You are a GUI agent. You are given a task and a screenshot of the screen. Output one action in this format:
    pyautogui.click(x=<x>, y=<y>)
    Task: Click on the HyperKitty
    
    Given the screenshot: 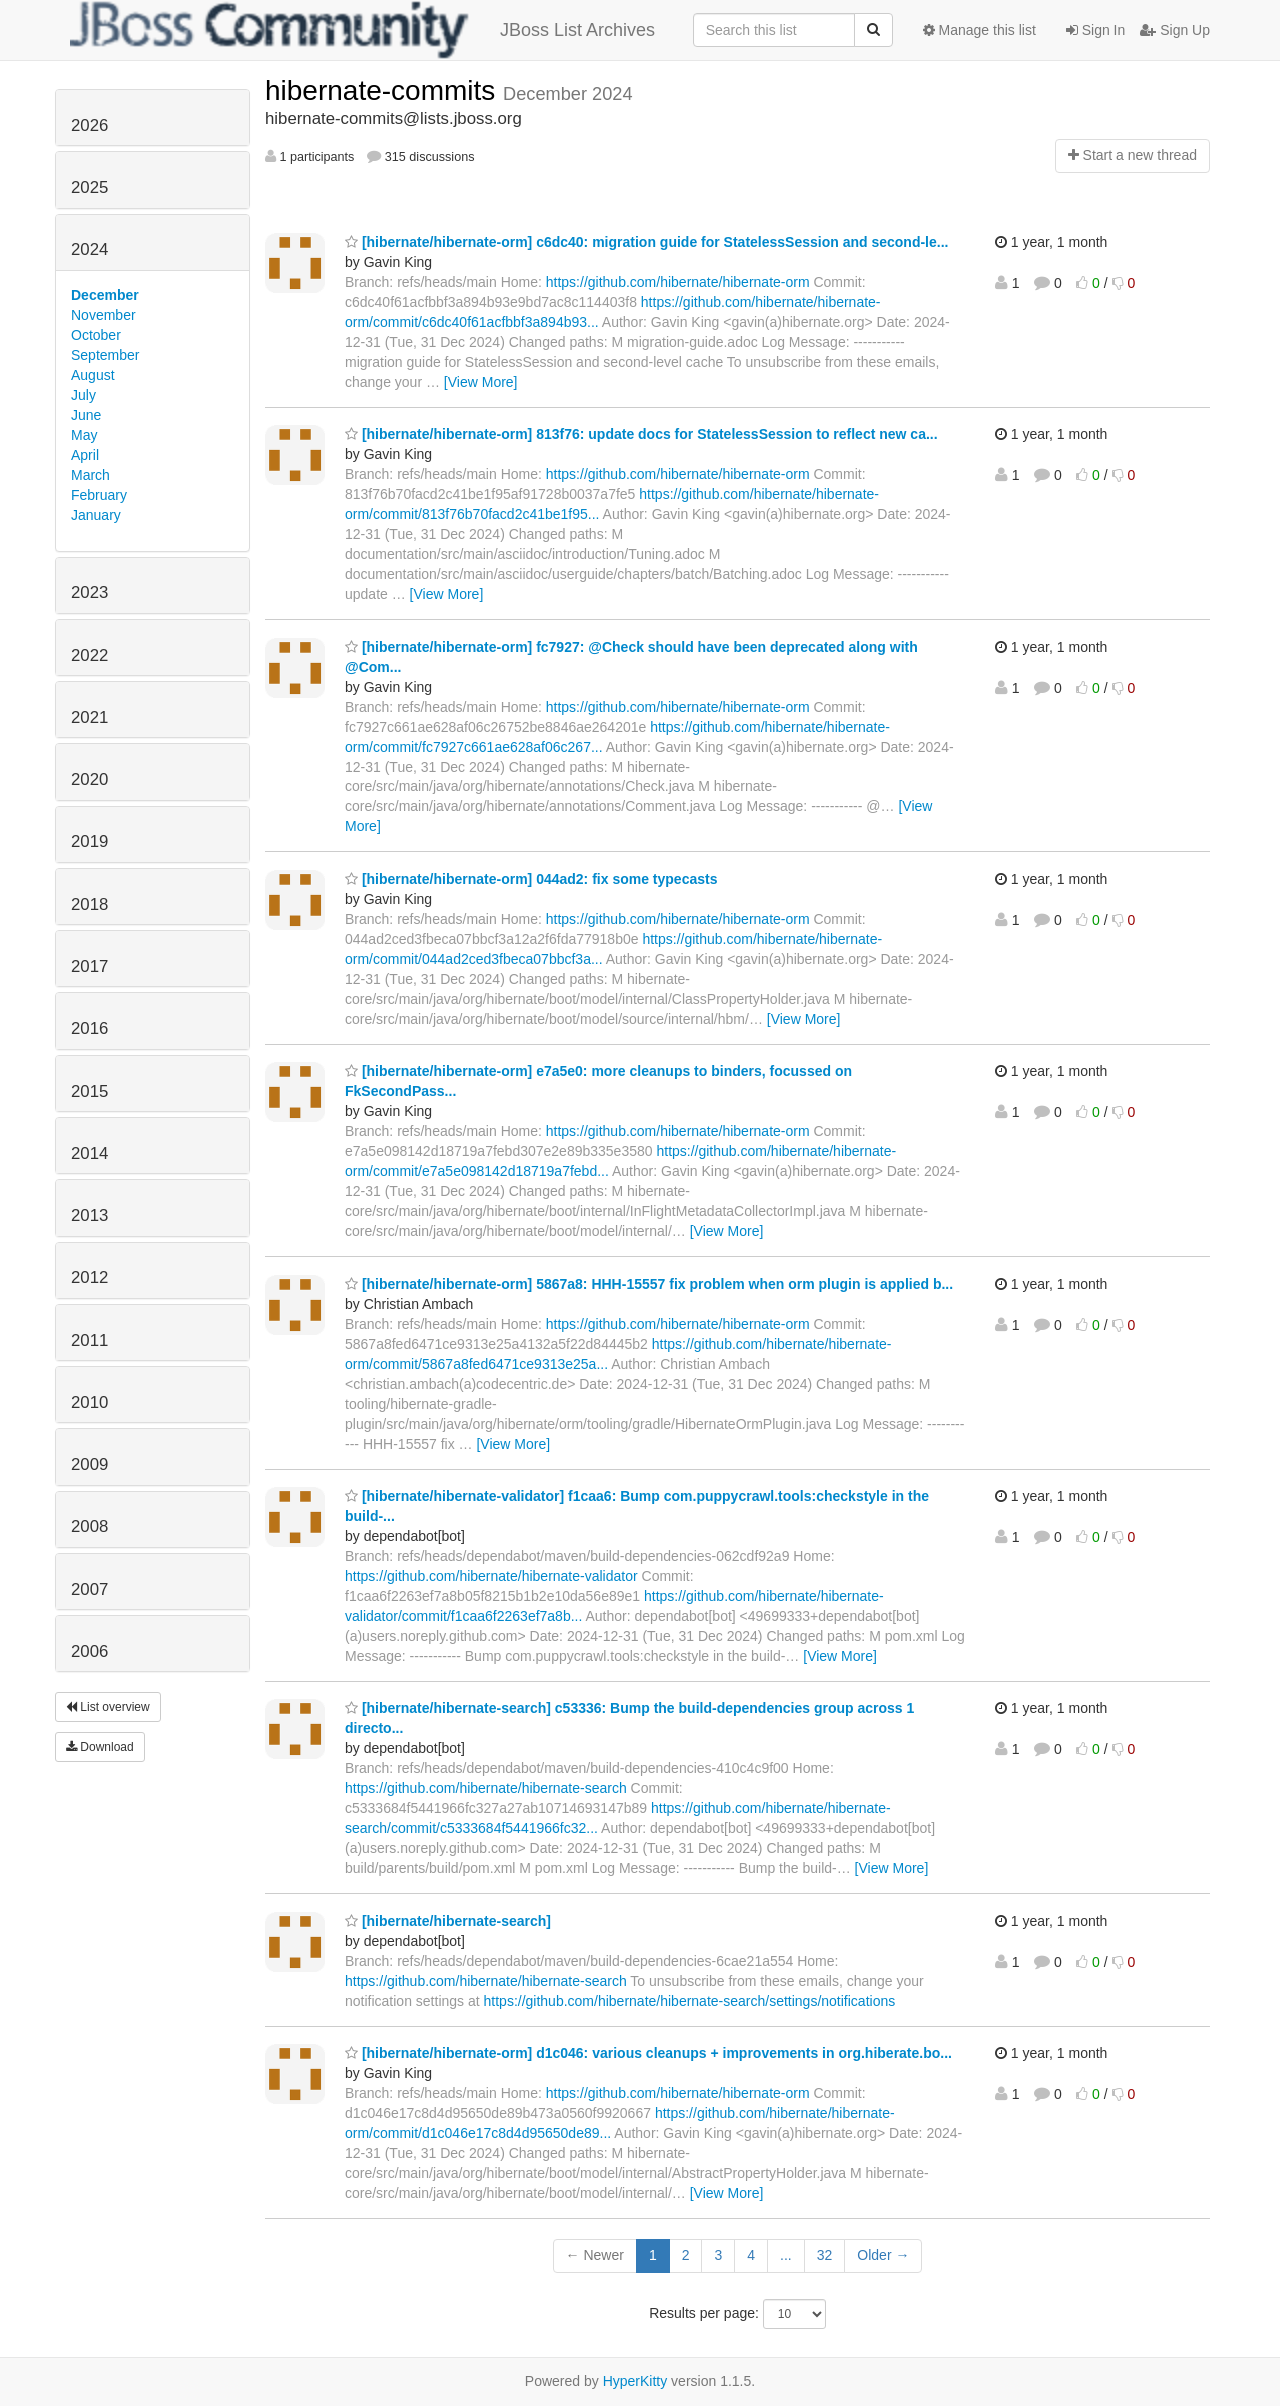 What is the action you would take?
    pyautogui.click(x=635, y=2381)
    